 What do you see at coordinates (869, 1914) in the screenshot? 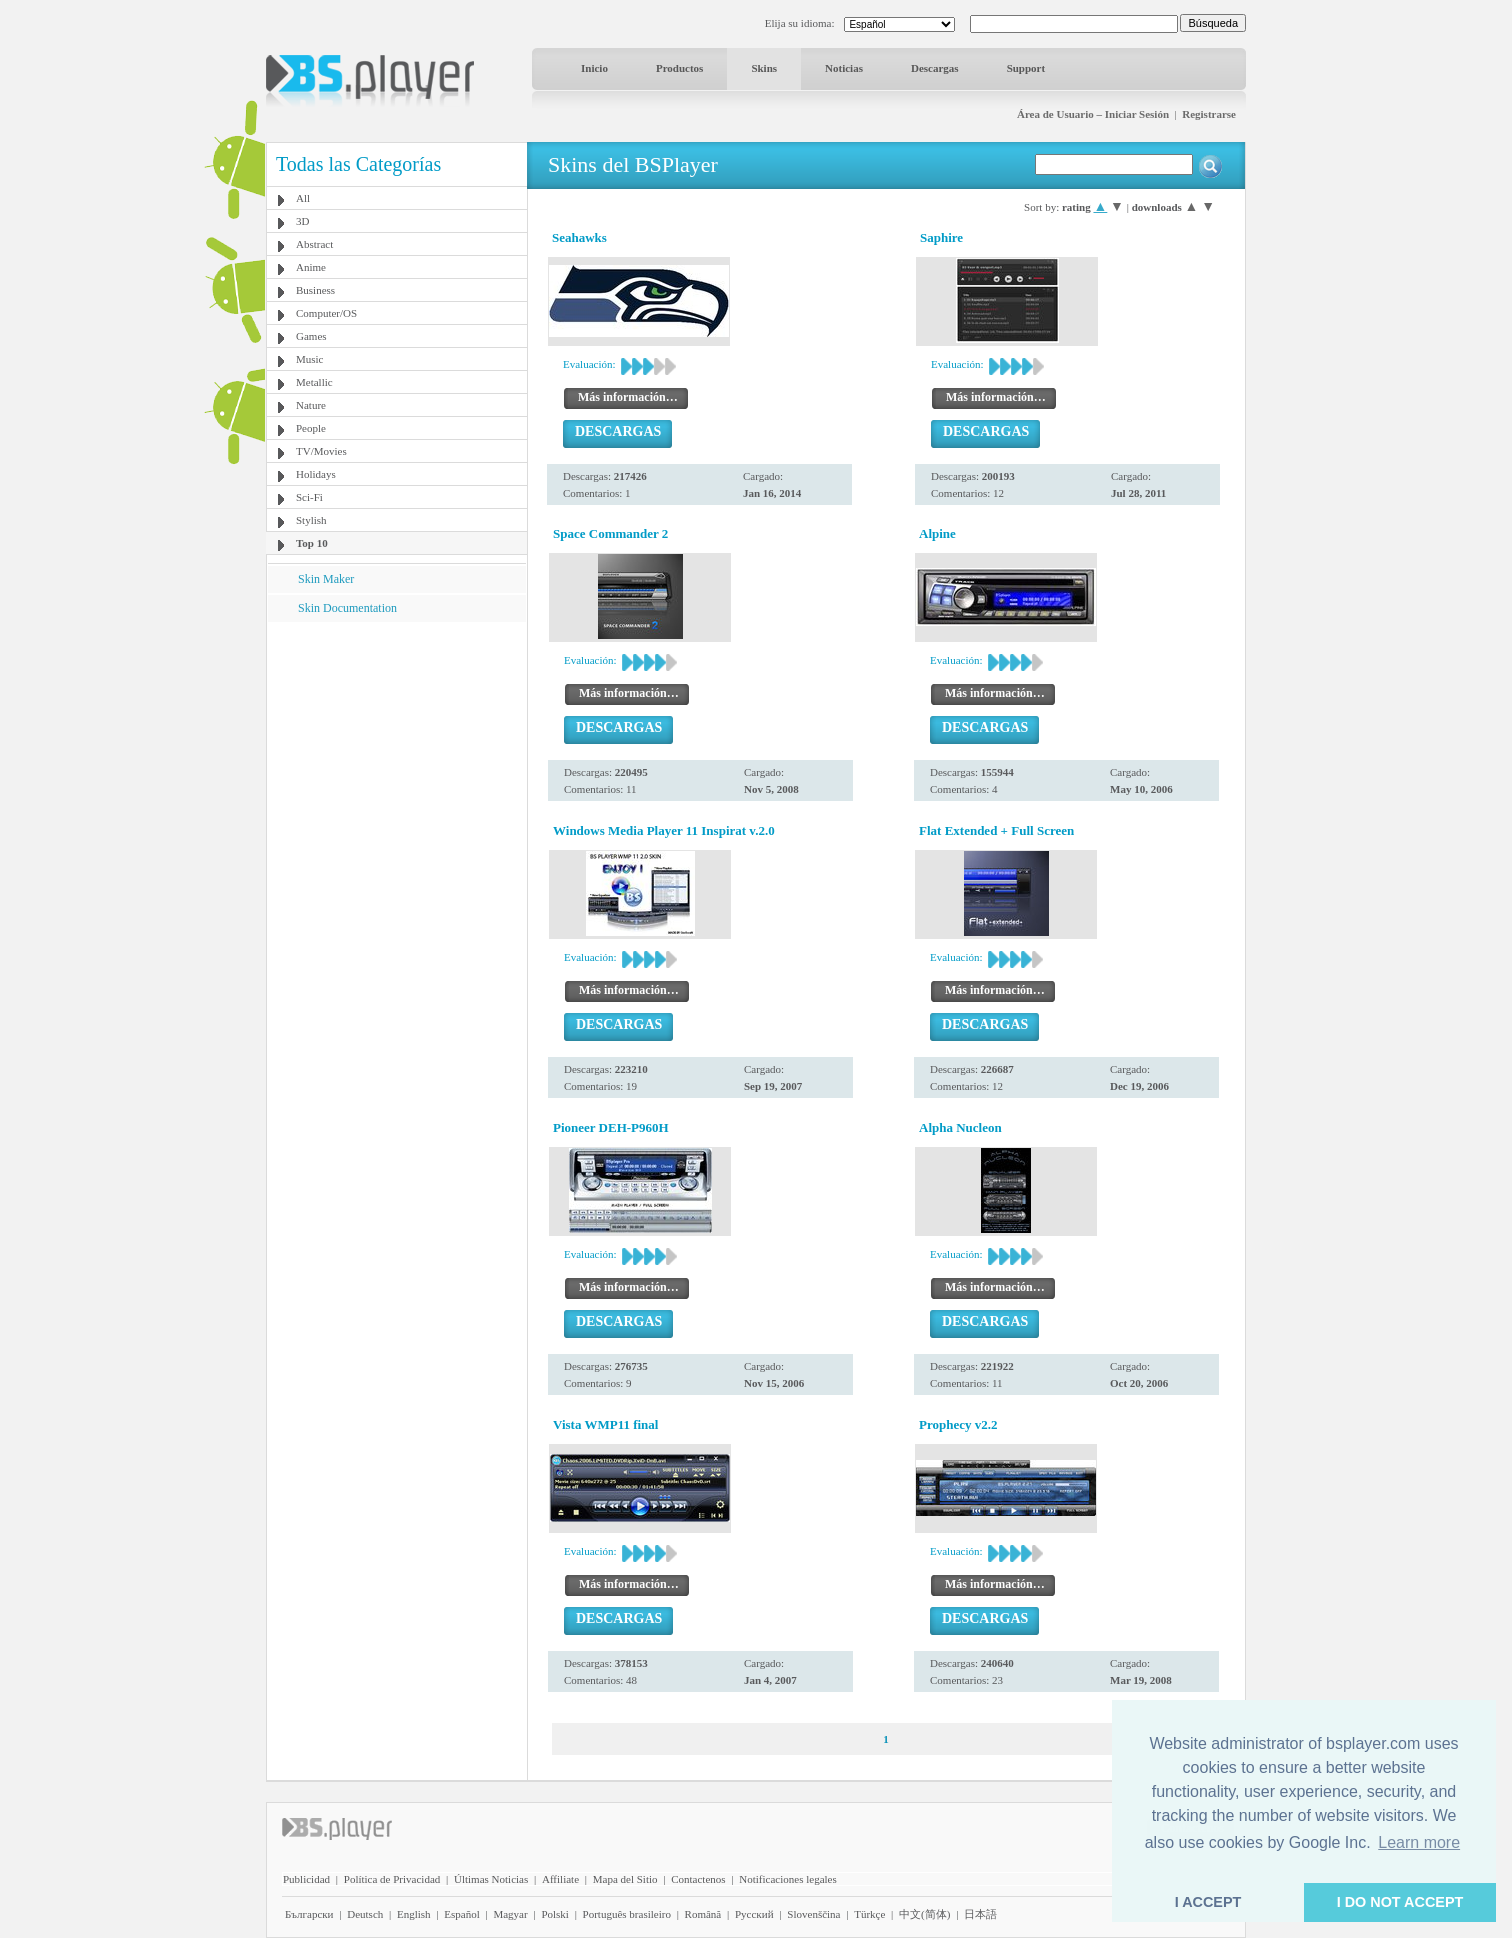
I see `Türkçe` at bounding box center [869, 1914].